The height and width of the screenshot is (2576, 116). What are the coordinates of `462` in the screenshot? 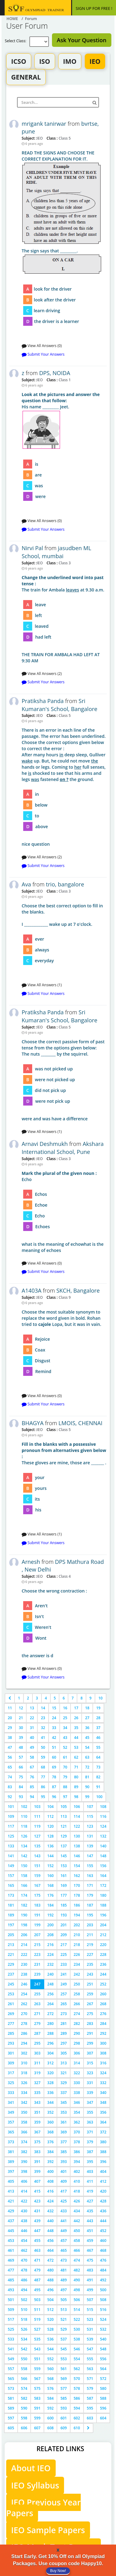 It's located at (24, 2250).